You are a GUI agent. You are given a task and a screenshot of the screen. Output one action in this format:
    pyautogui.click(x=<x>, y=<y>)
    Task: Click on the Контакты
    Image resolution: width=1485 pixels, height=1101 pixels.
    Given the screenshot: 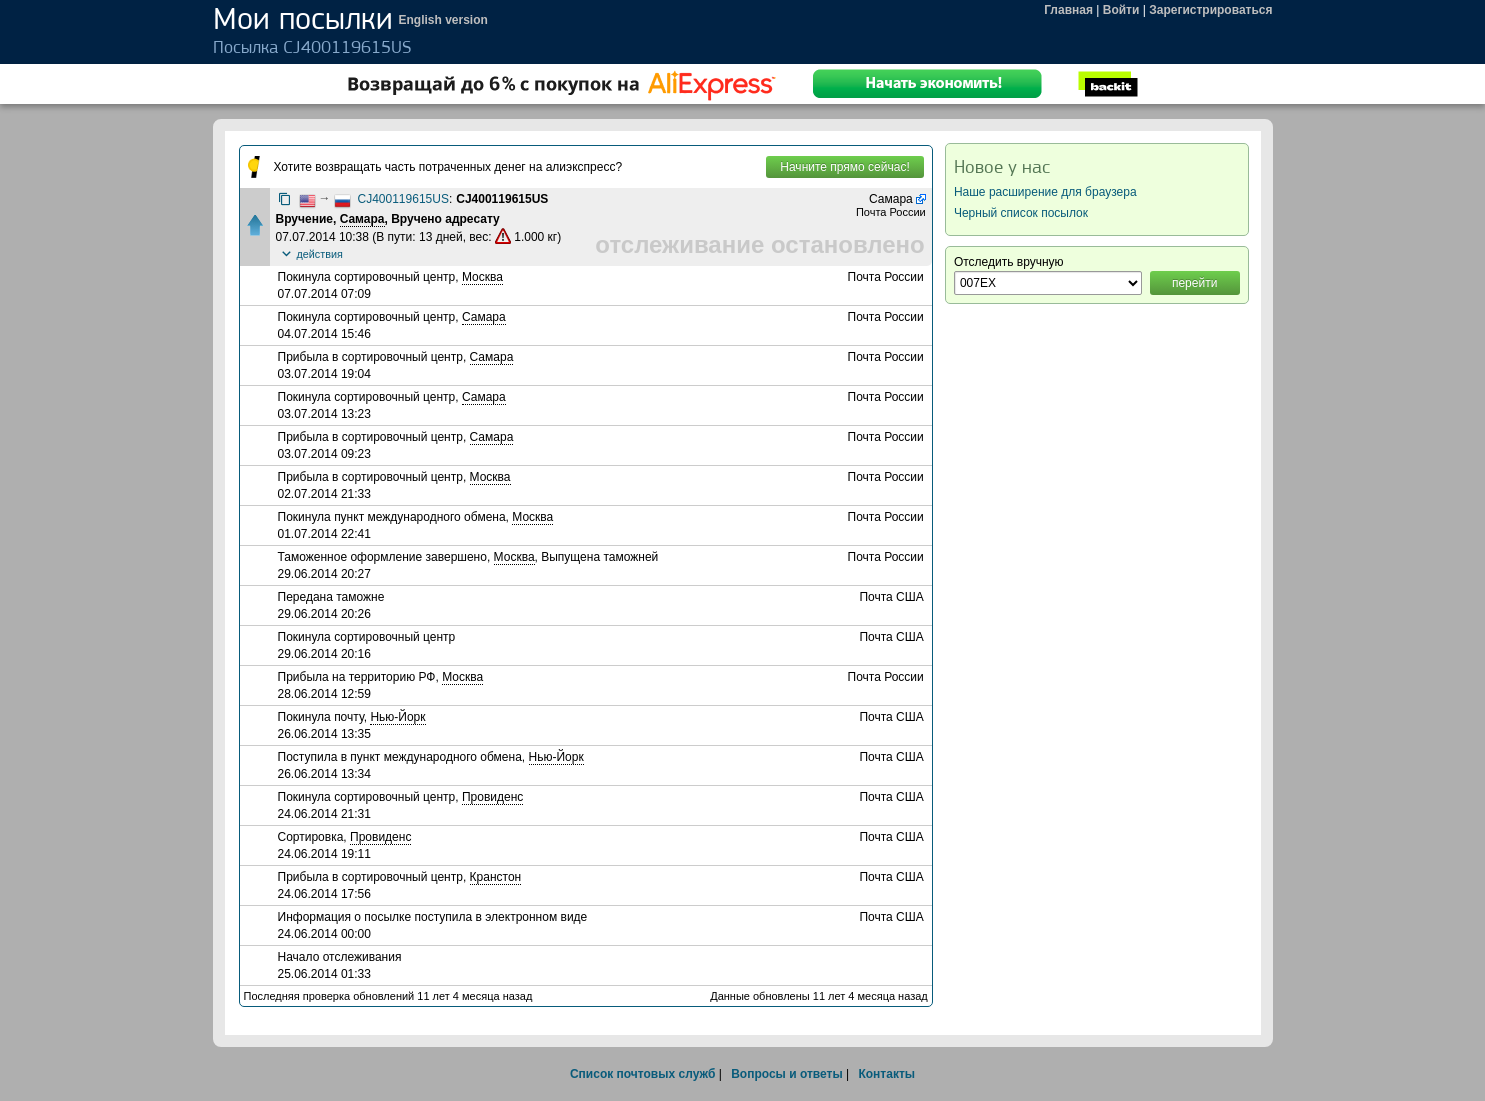 What is the action you would take?
    pyautogui.click(x=886, y=1074)
    